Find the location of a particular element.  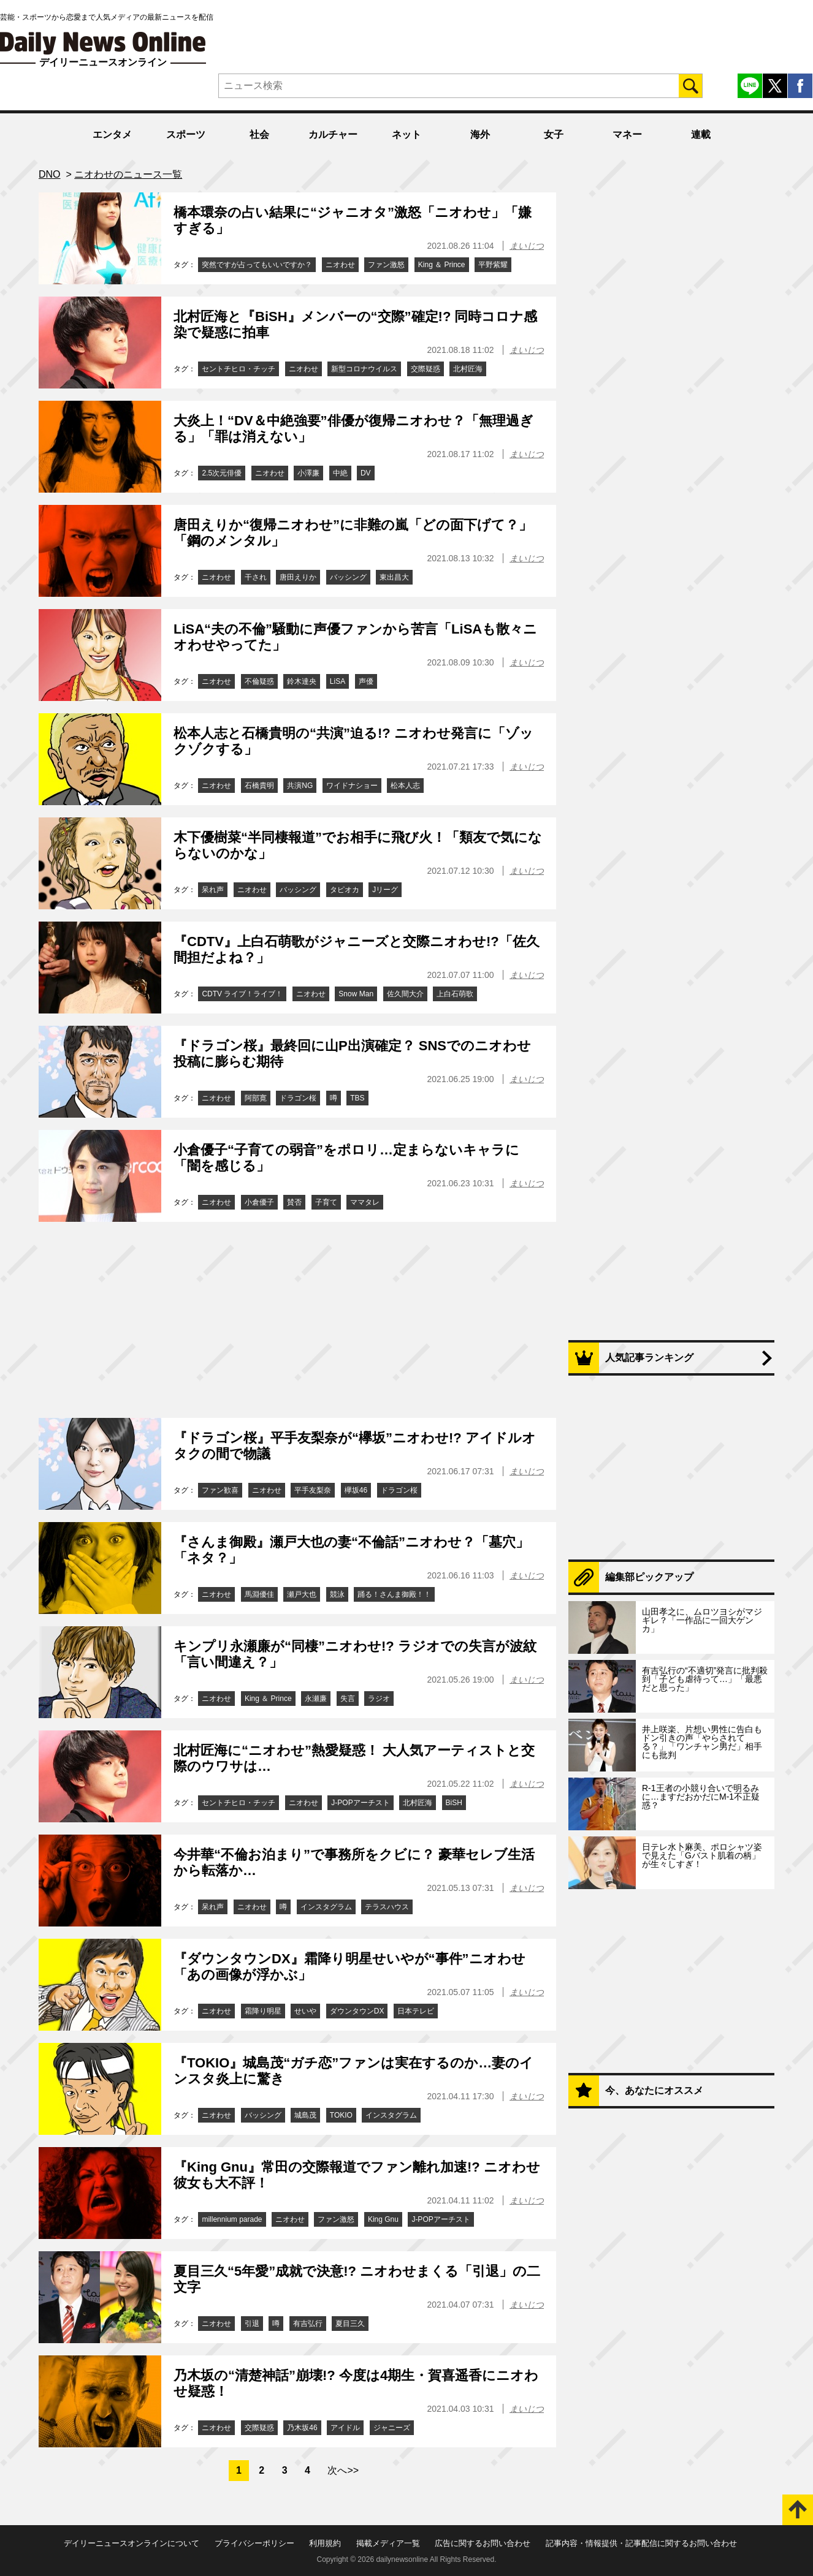

石橋貴明 is located at coordinates (259, 785).